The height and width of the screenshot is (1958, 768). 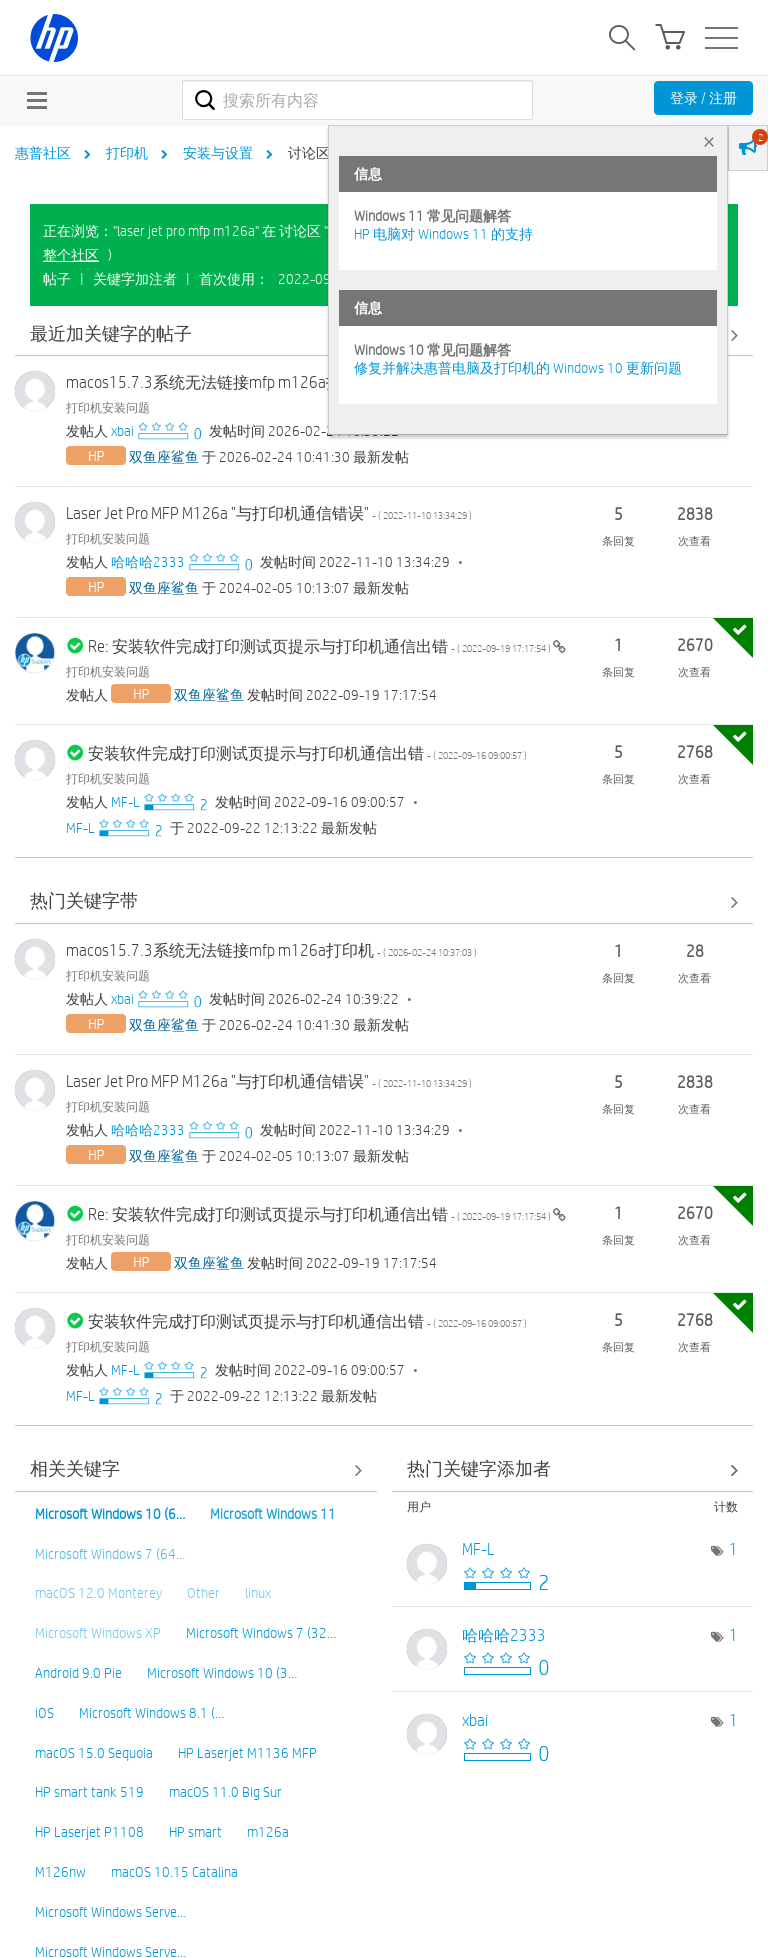 I want to click on iOS, so click(x=44, y=1713).